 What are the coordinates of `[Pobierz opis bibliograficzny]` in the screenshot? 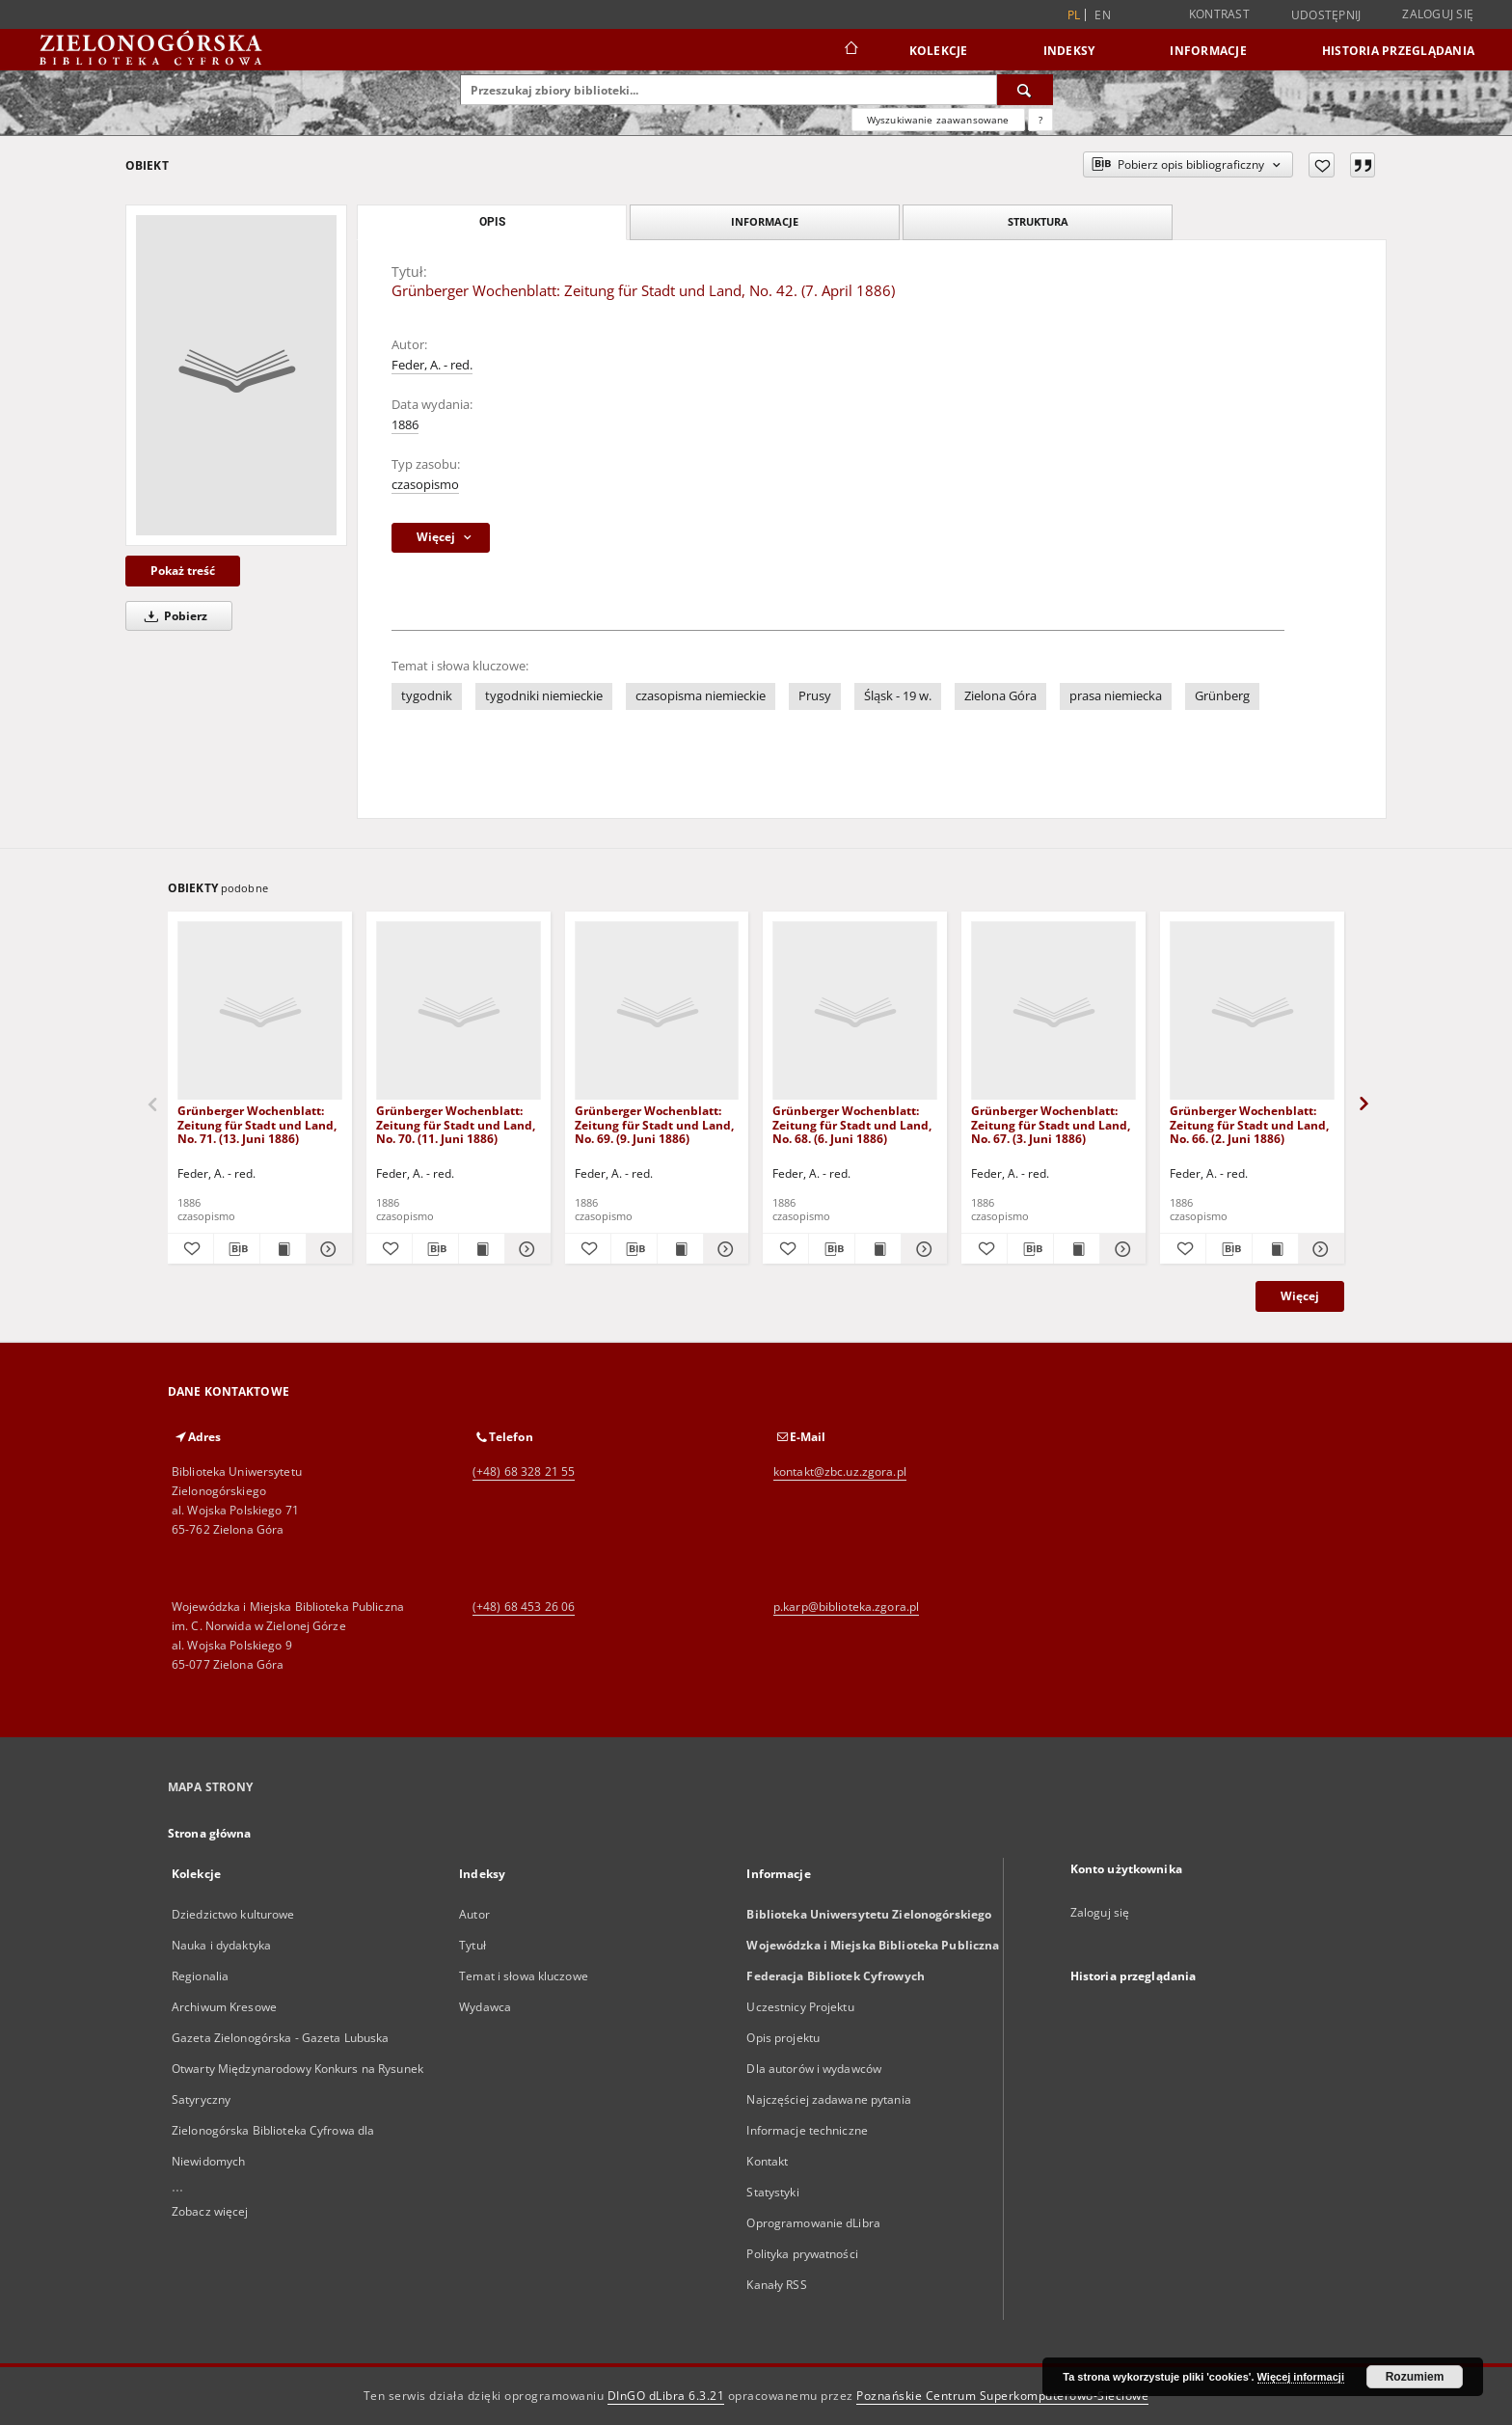 It's located at (236, 1249).